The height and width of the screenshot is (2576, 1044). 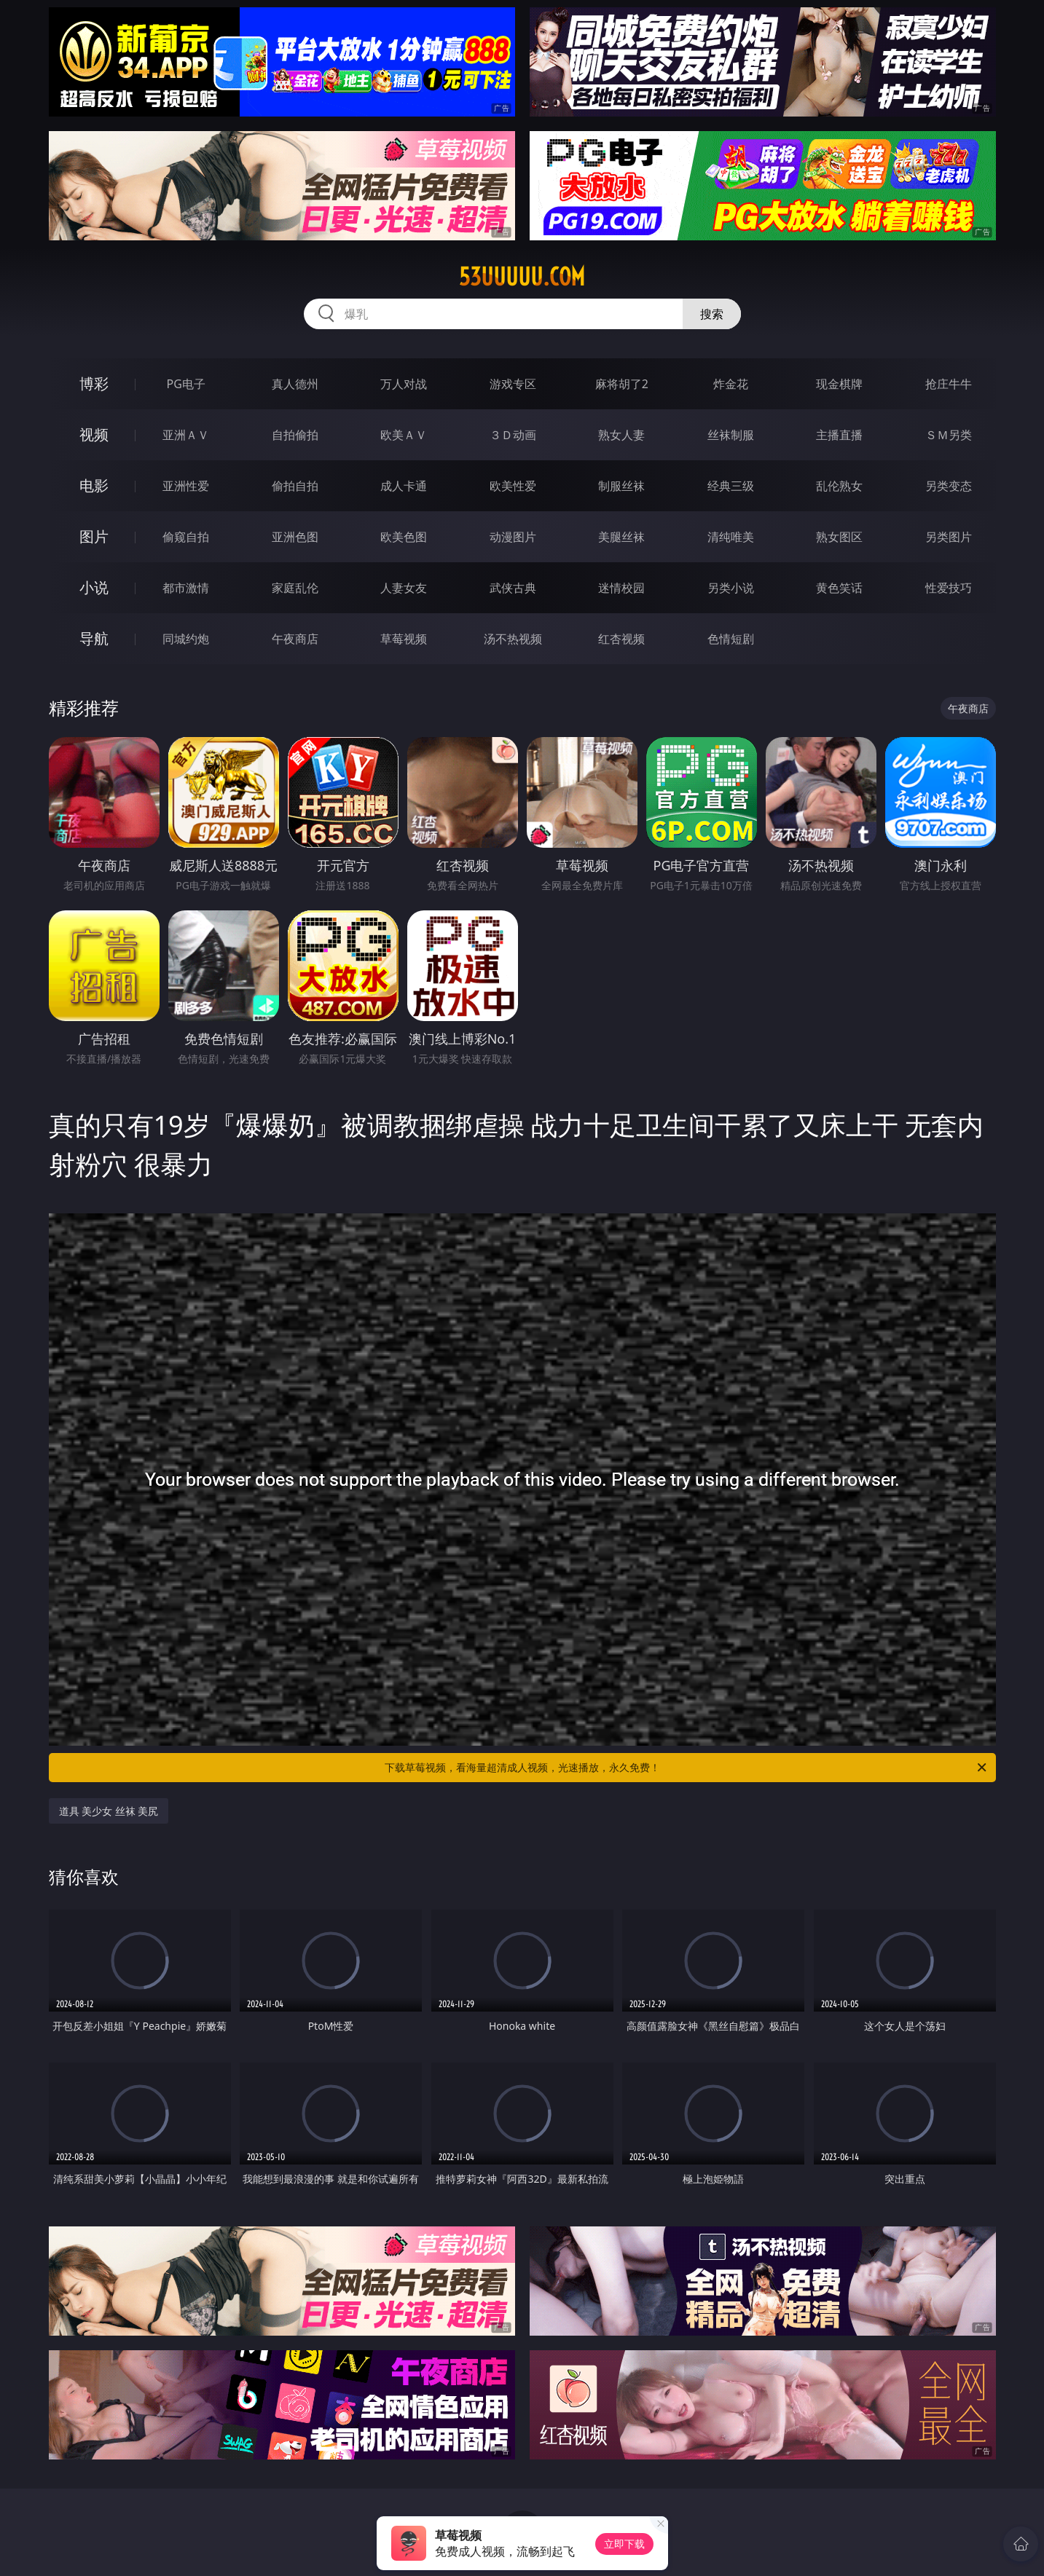 I want to click on 另类小说, so click(x=730, y=588).